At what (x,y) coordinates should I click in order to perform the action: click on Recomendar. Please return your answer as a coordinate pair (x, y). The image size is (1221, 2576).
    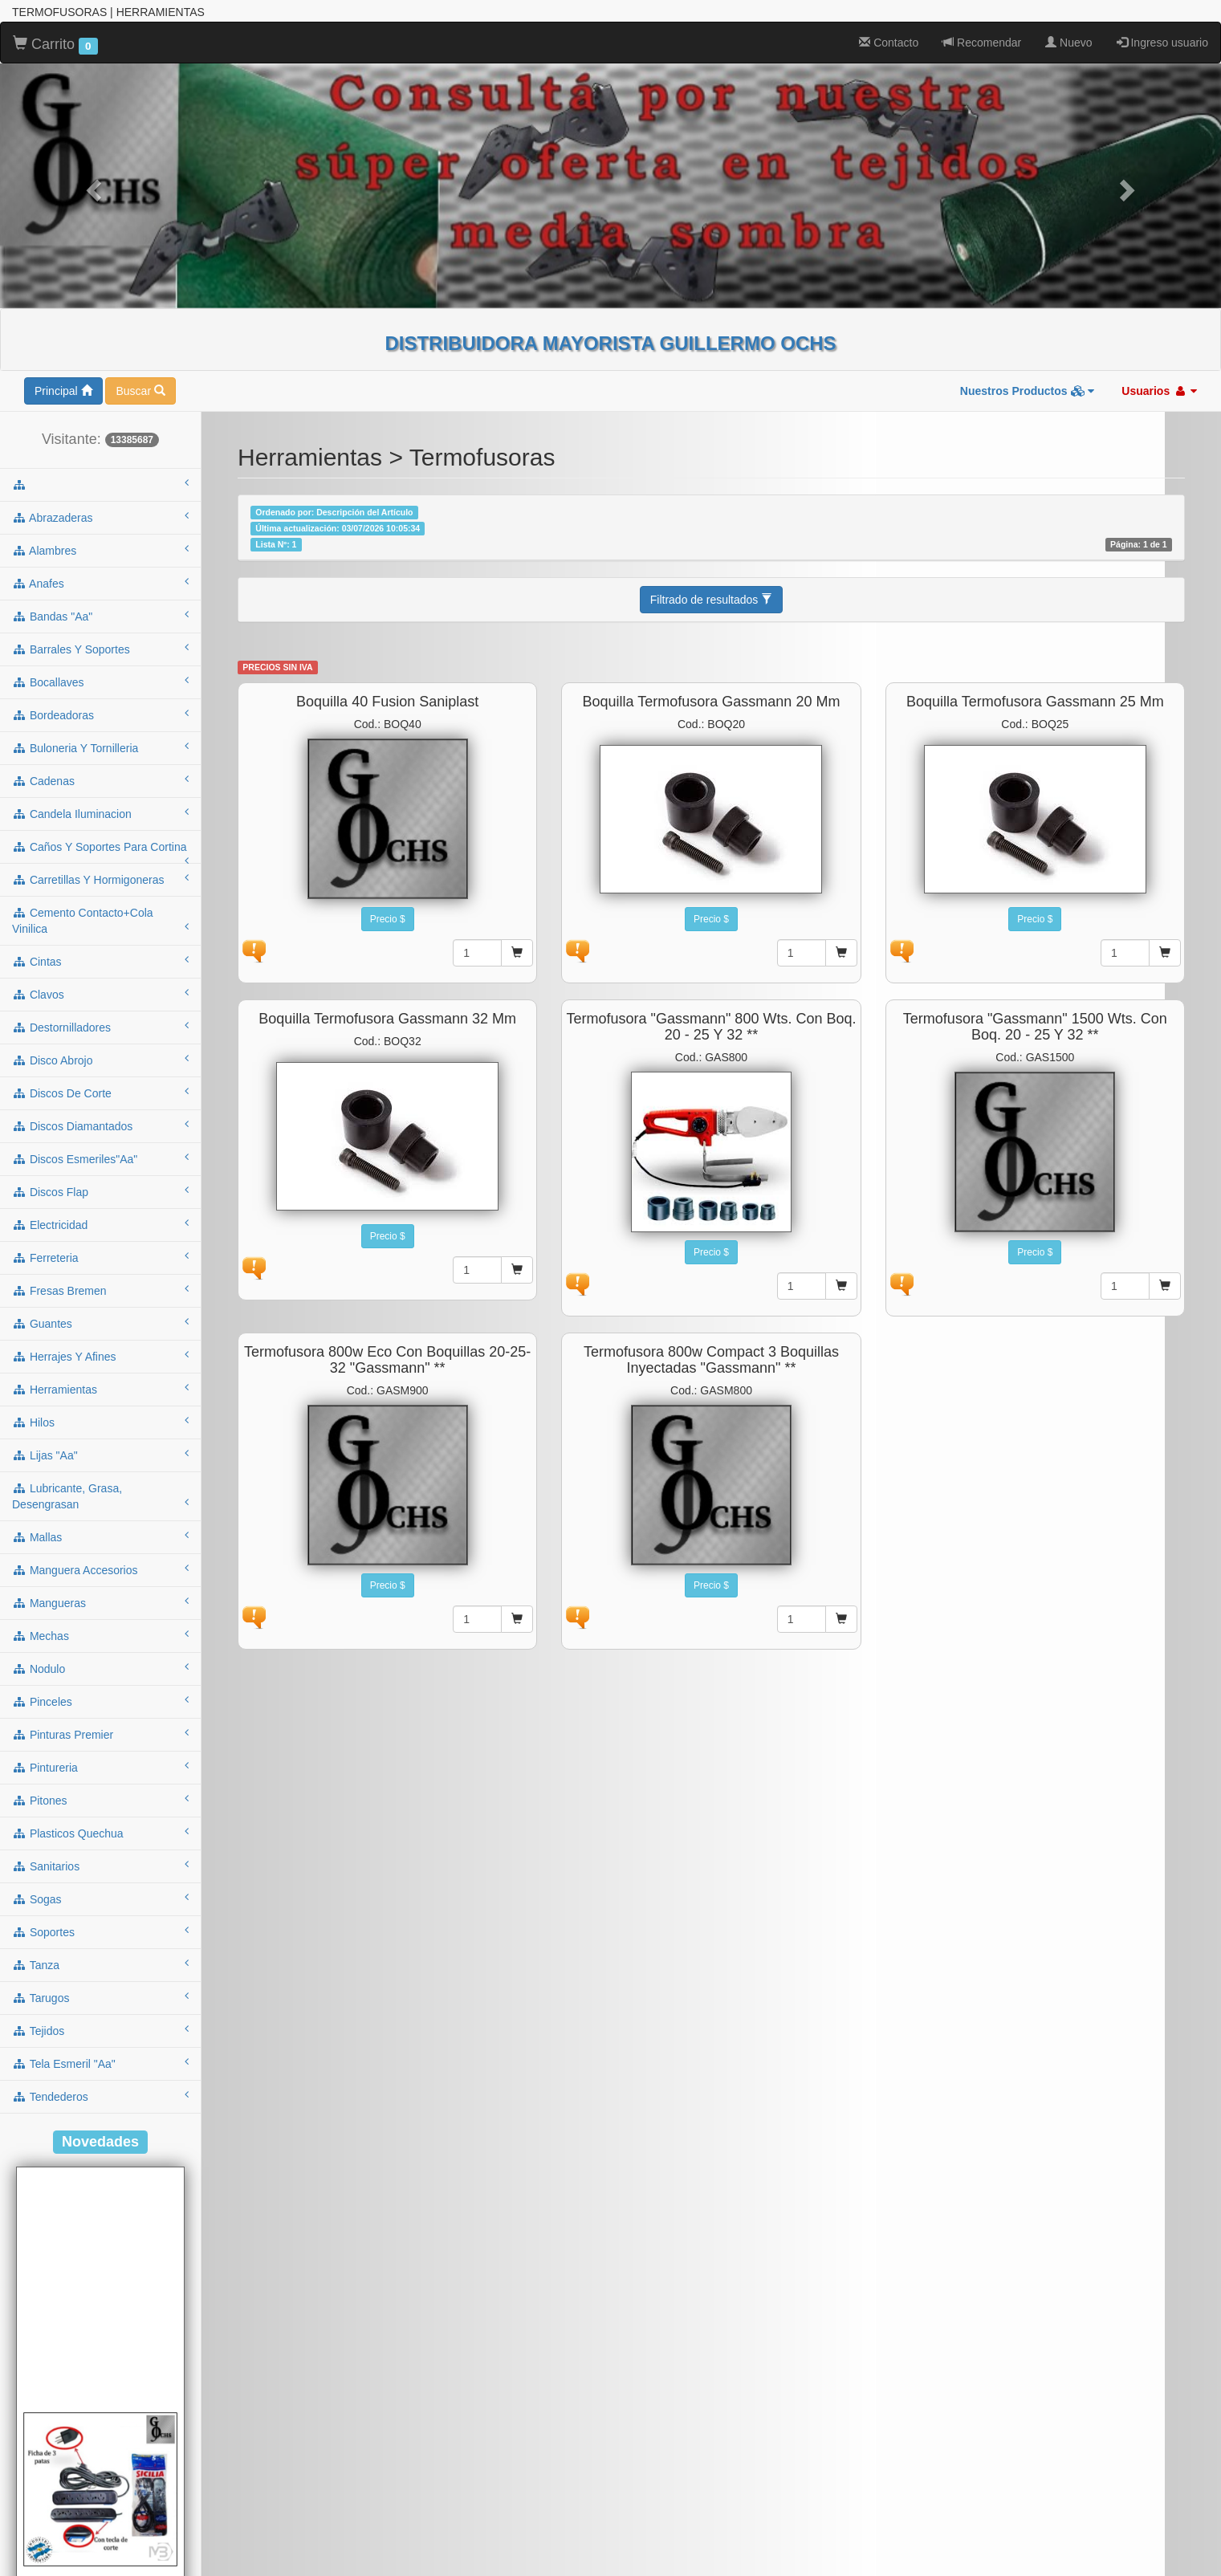
    Looking at the image, I should click on (981, 42).